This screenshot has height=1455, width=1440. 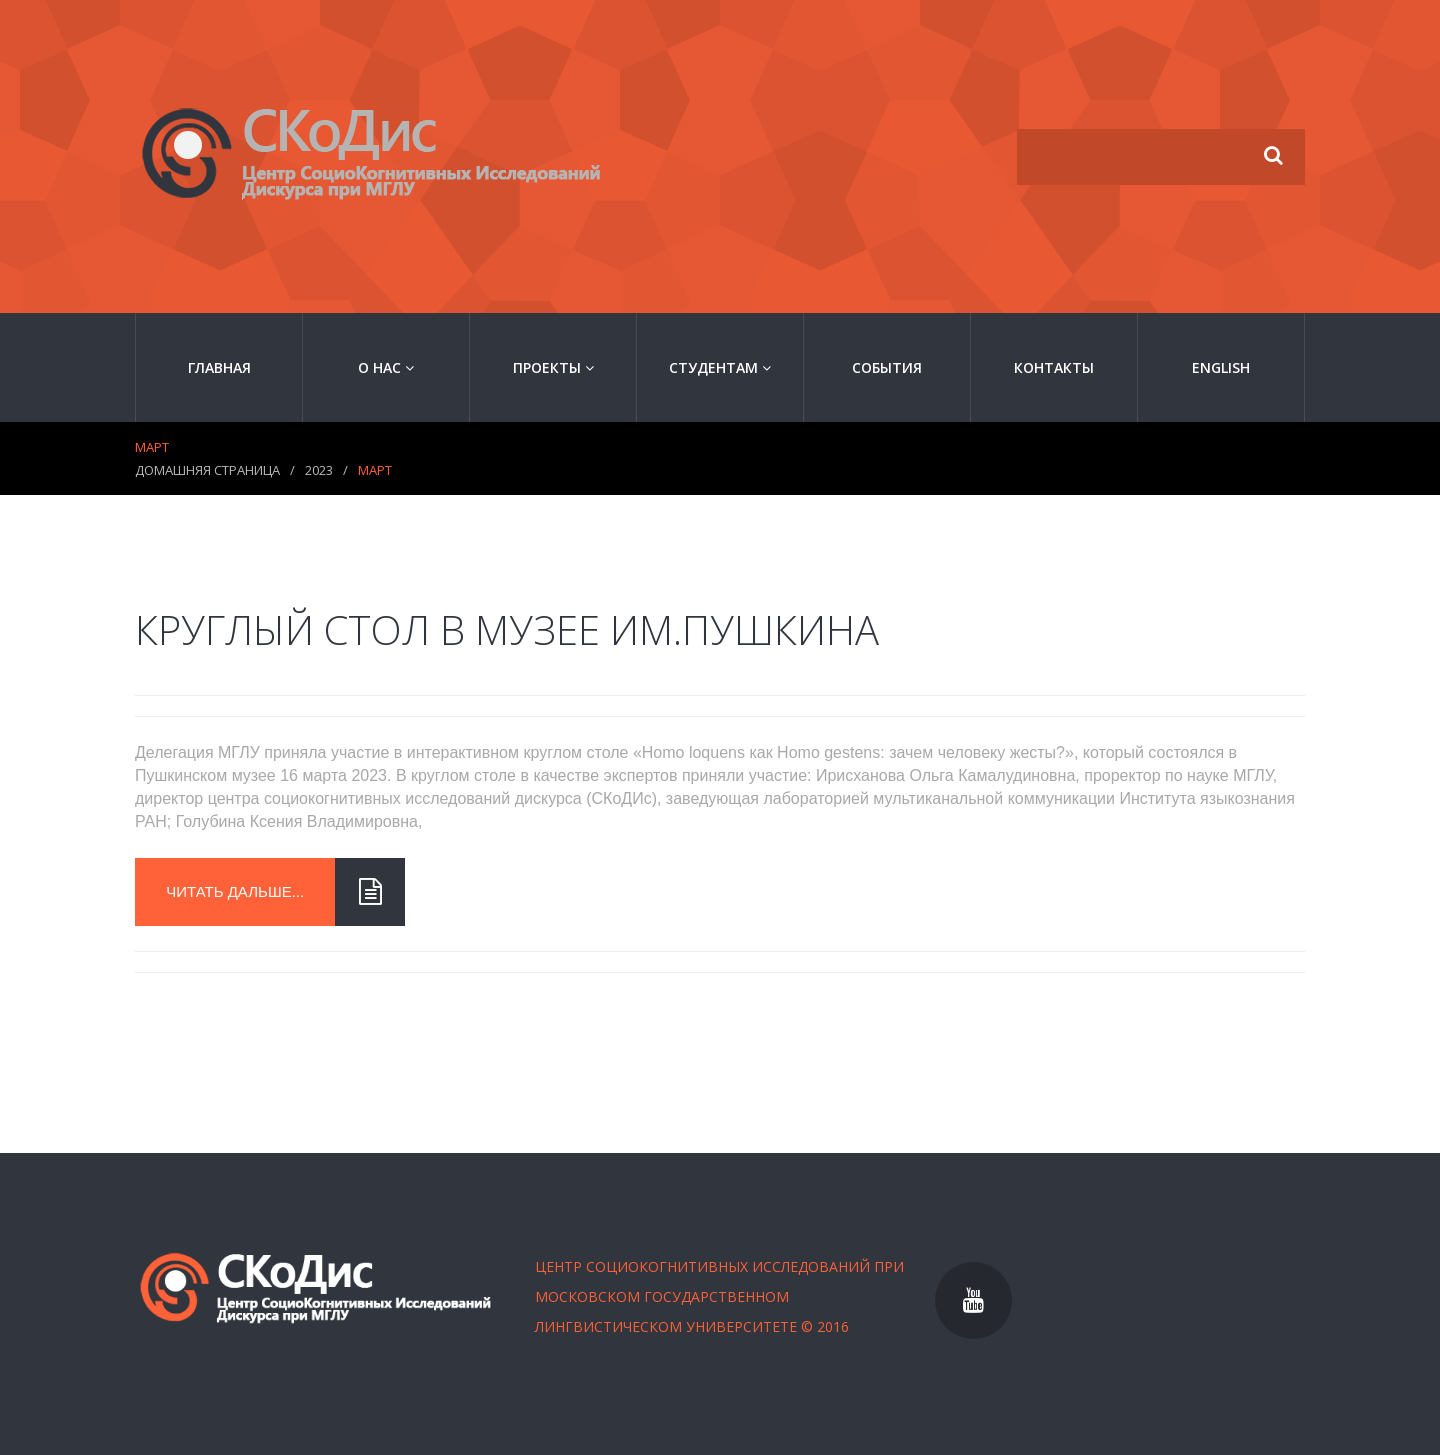 I want to click on Контакты, so click(x=1054, y=367).